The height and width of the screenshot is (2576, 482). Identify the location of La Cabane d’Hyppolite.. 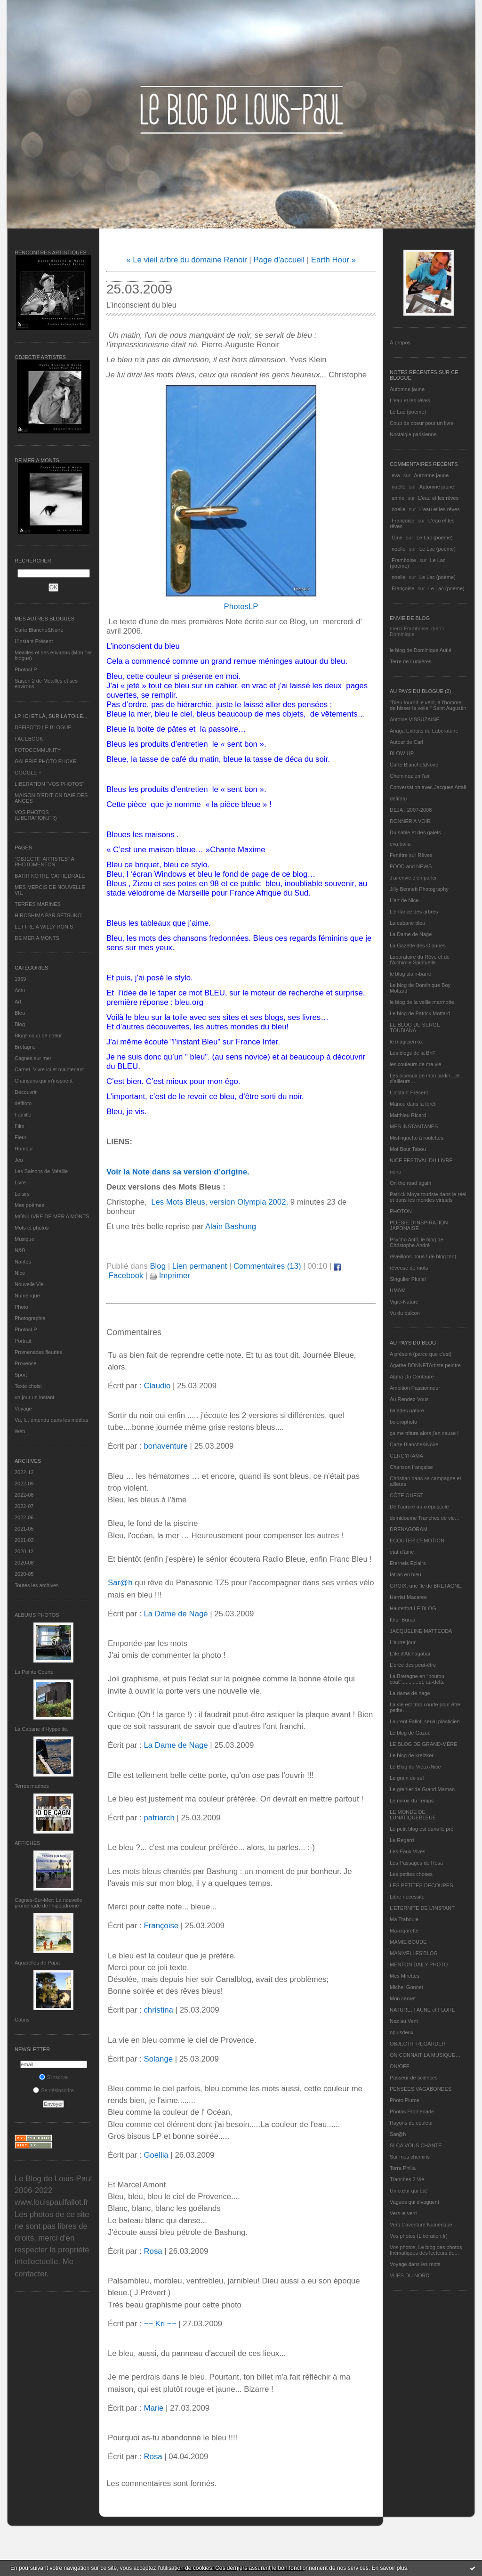
(41, 1729).